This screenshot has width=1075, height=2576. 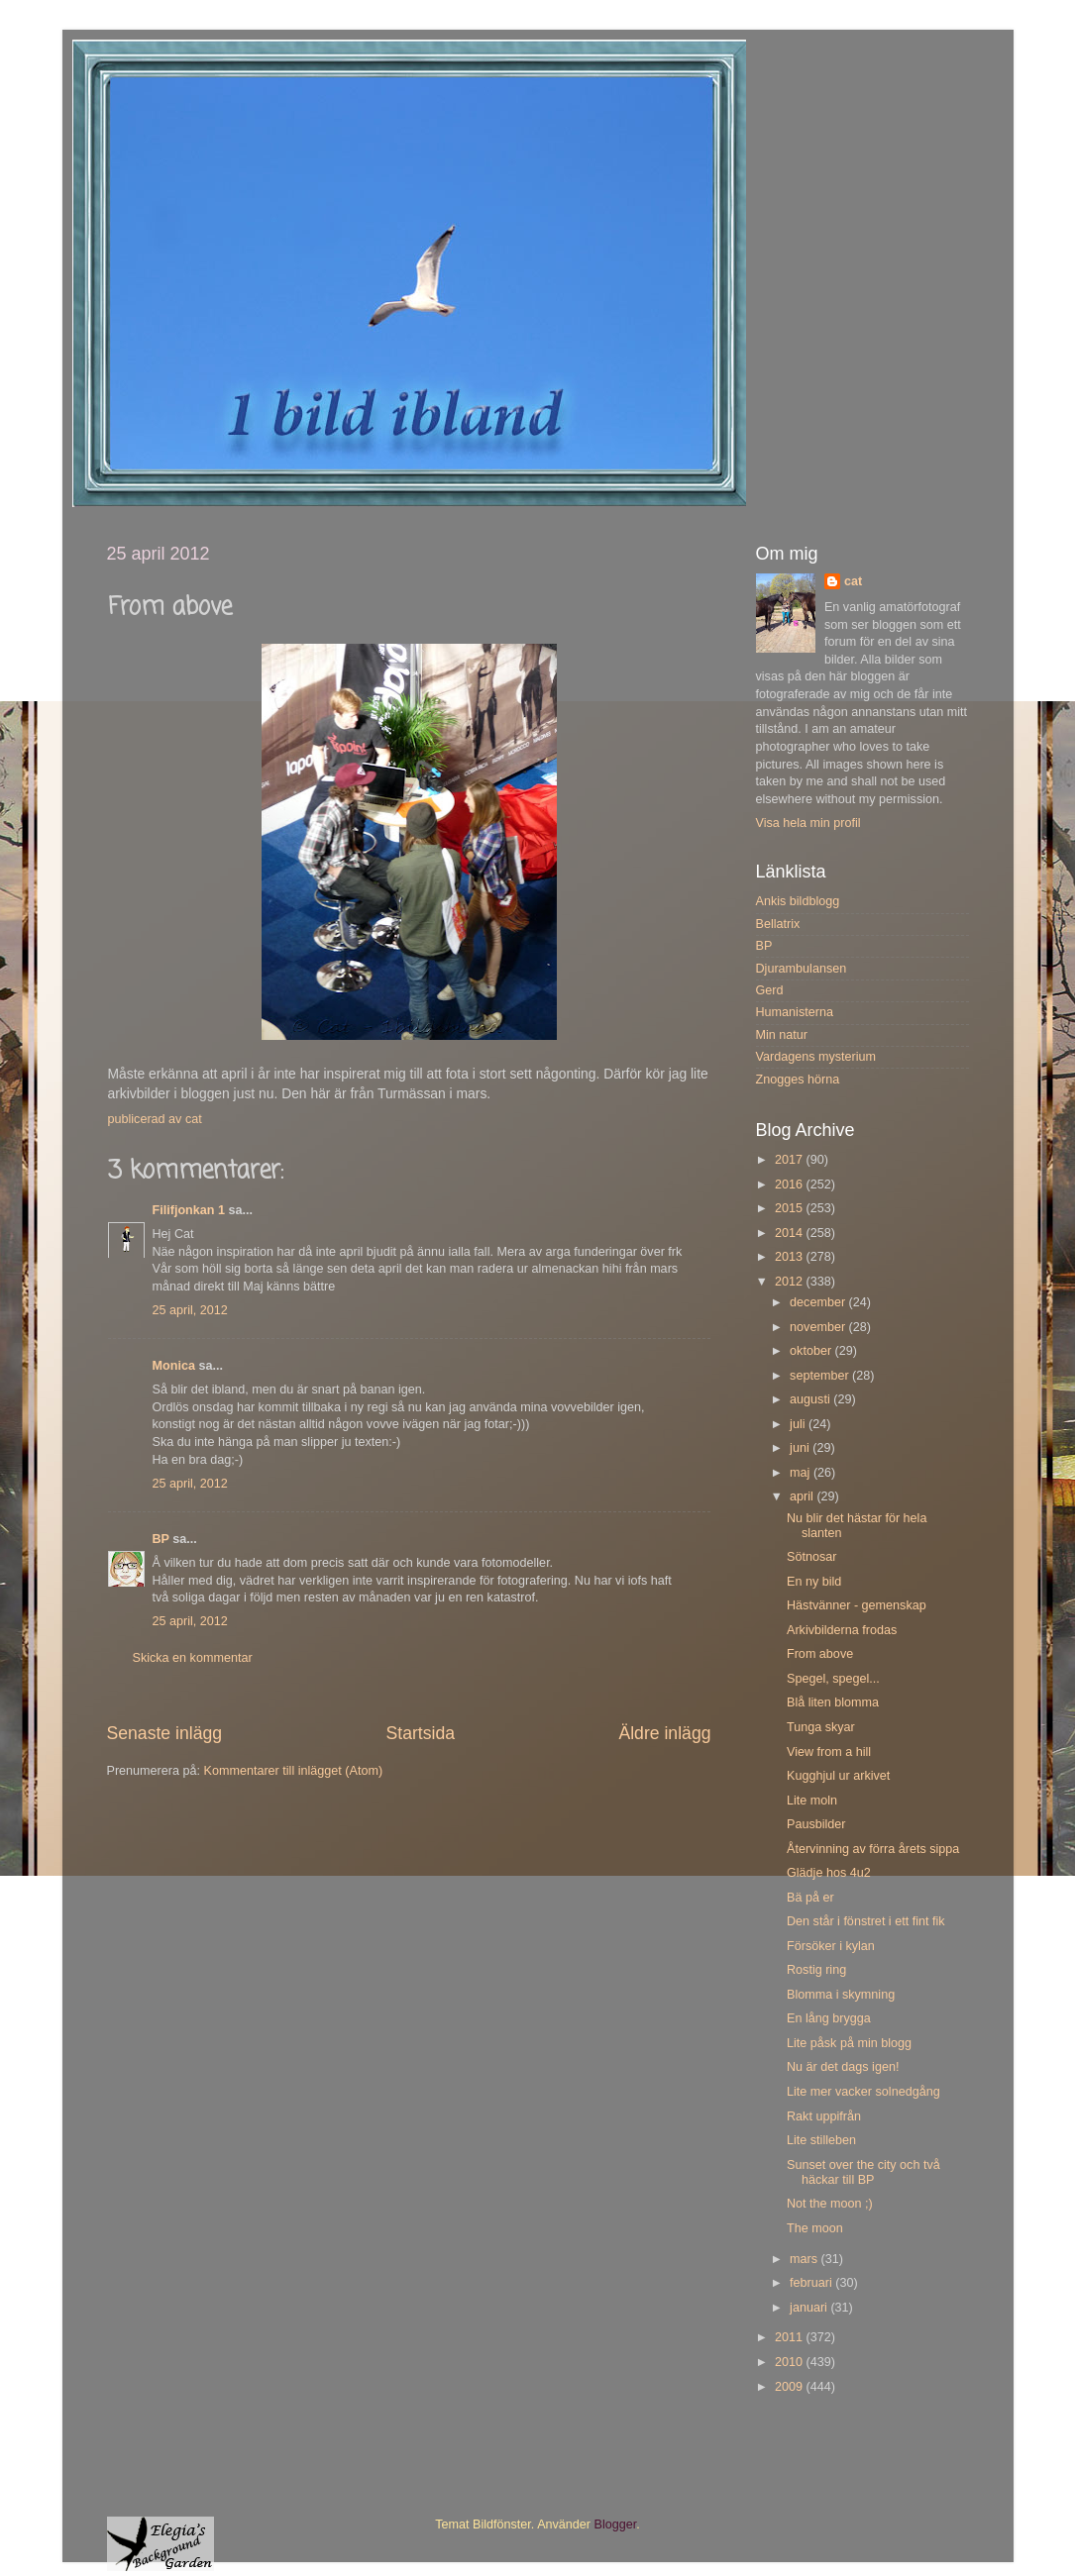 What do you see at coordinates (816, 1824) in the screenshot?
I see `Pausbilder` at bounding box center [816, 1824].